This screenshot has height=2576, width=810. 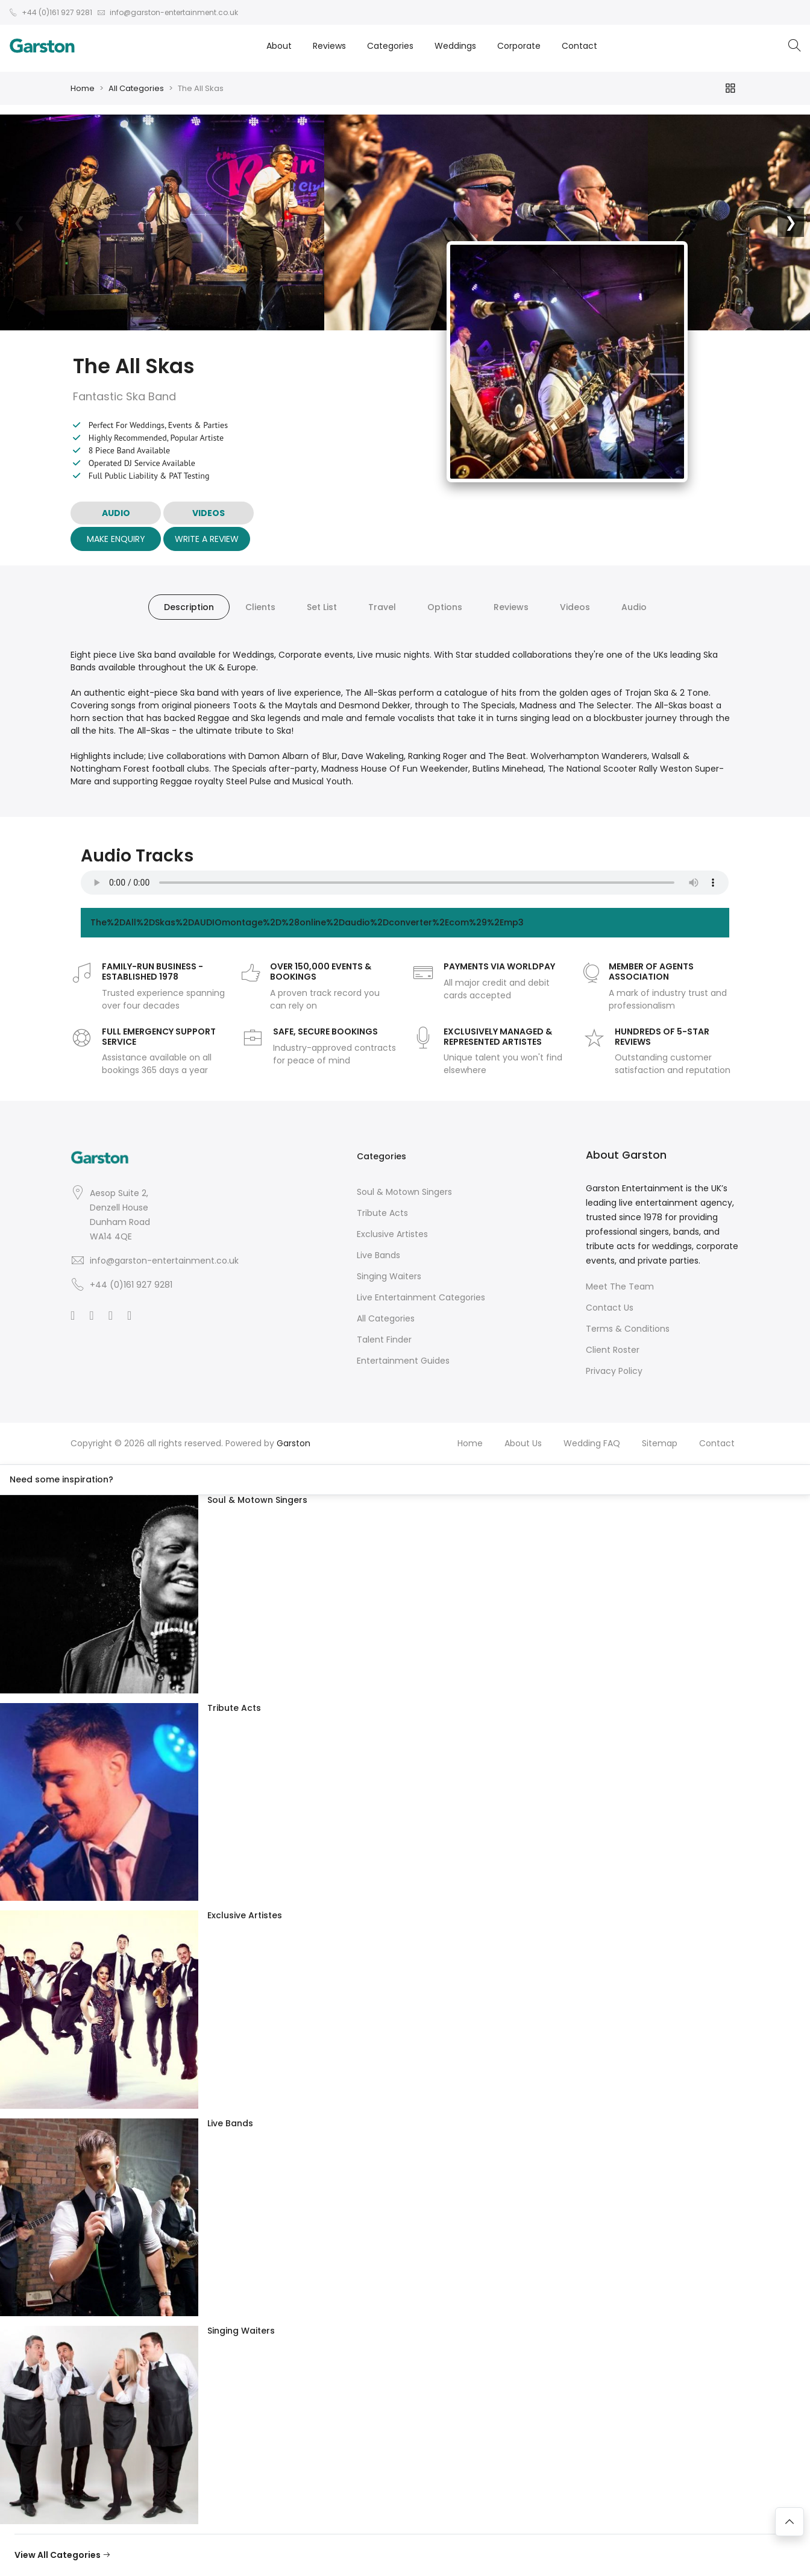 I want to click on Weddings, so click(x=455, y=46).